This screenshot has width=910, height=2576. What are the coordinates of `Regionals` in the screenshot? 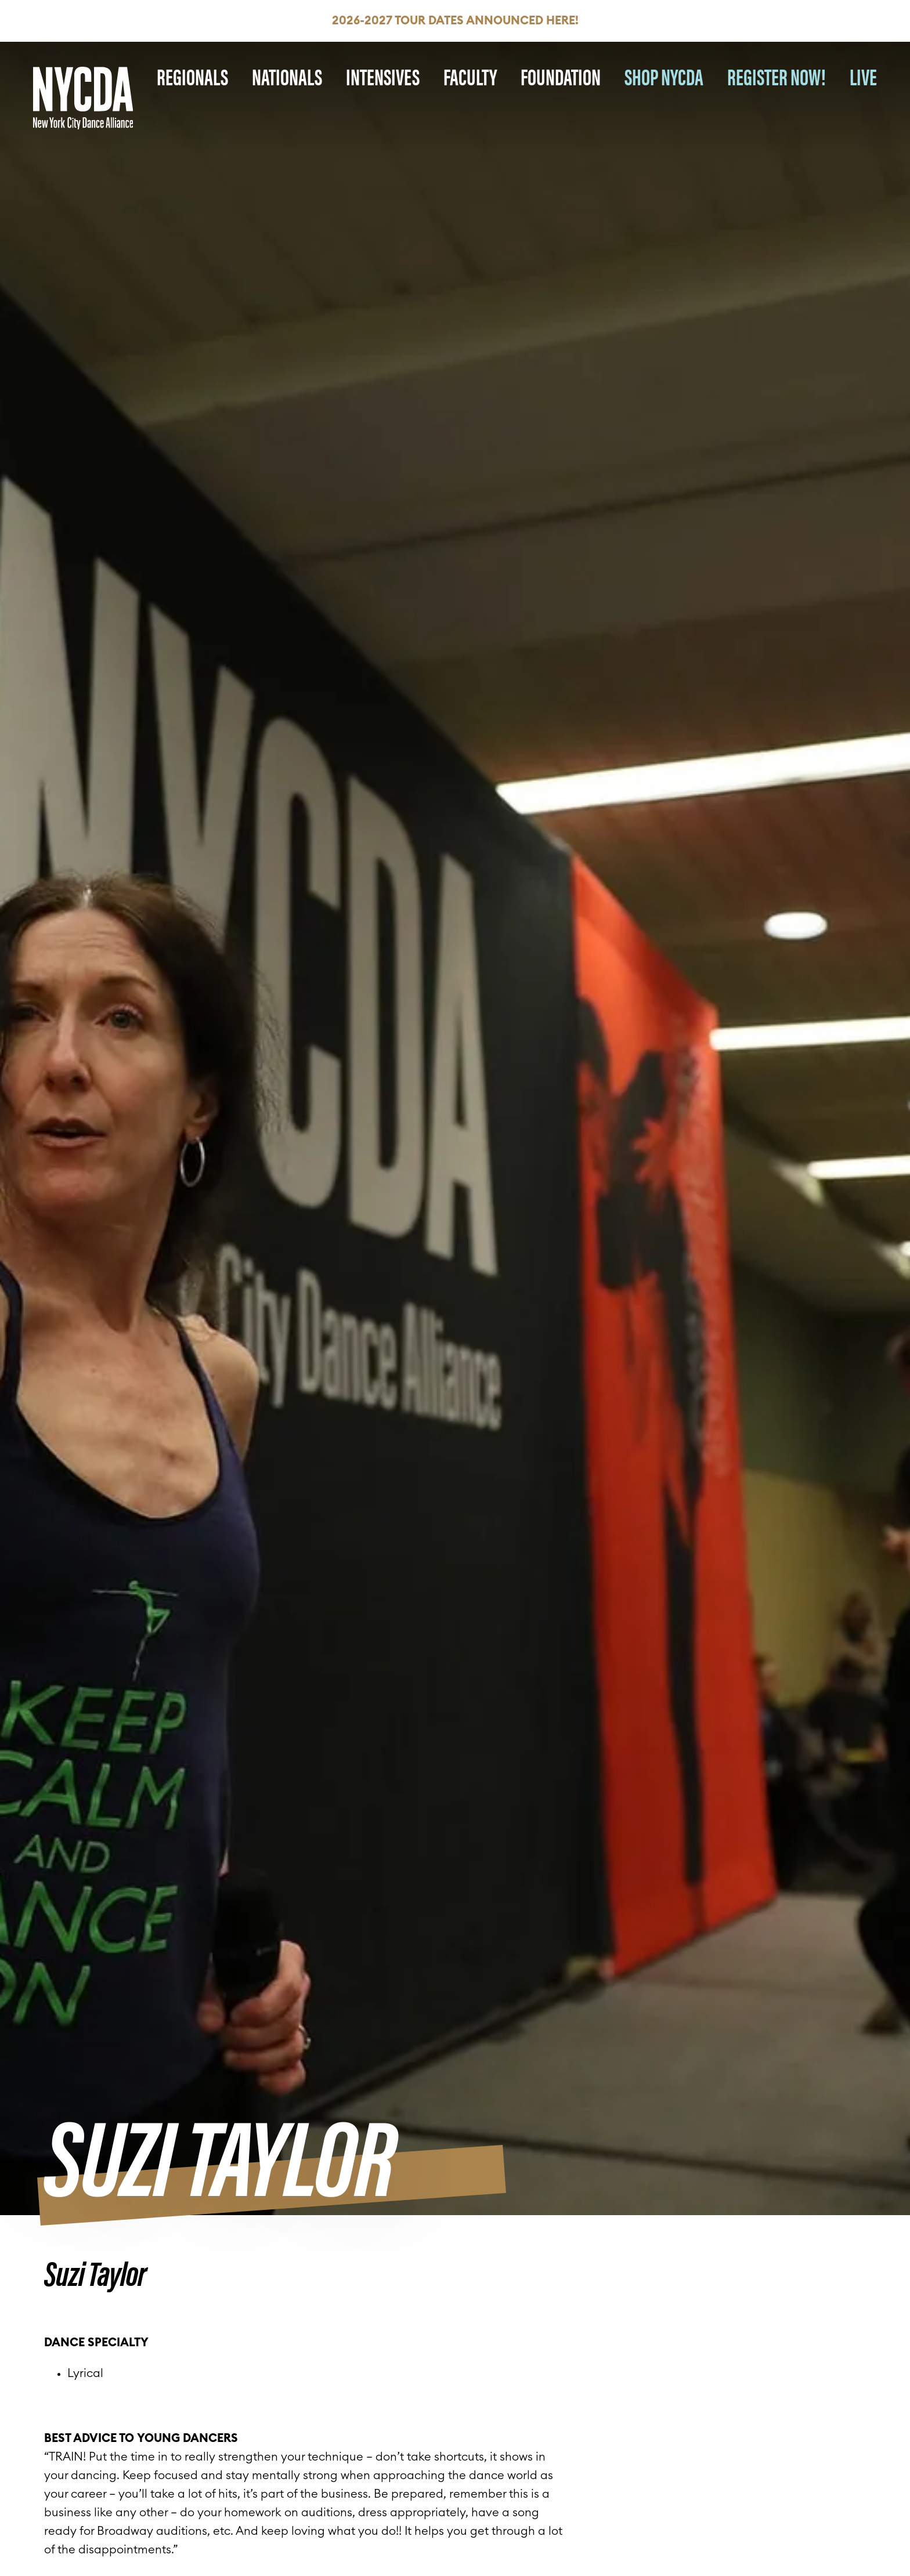 It's located at (192, 76).